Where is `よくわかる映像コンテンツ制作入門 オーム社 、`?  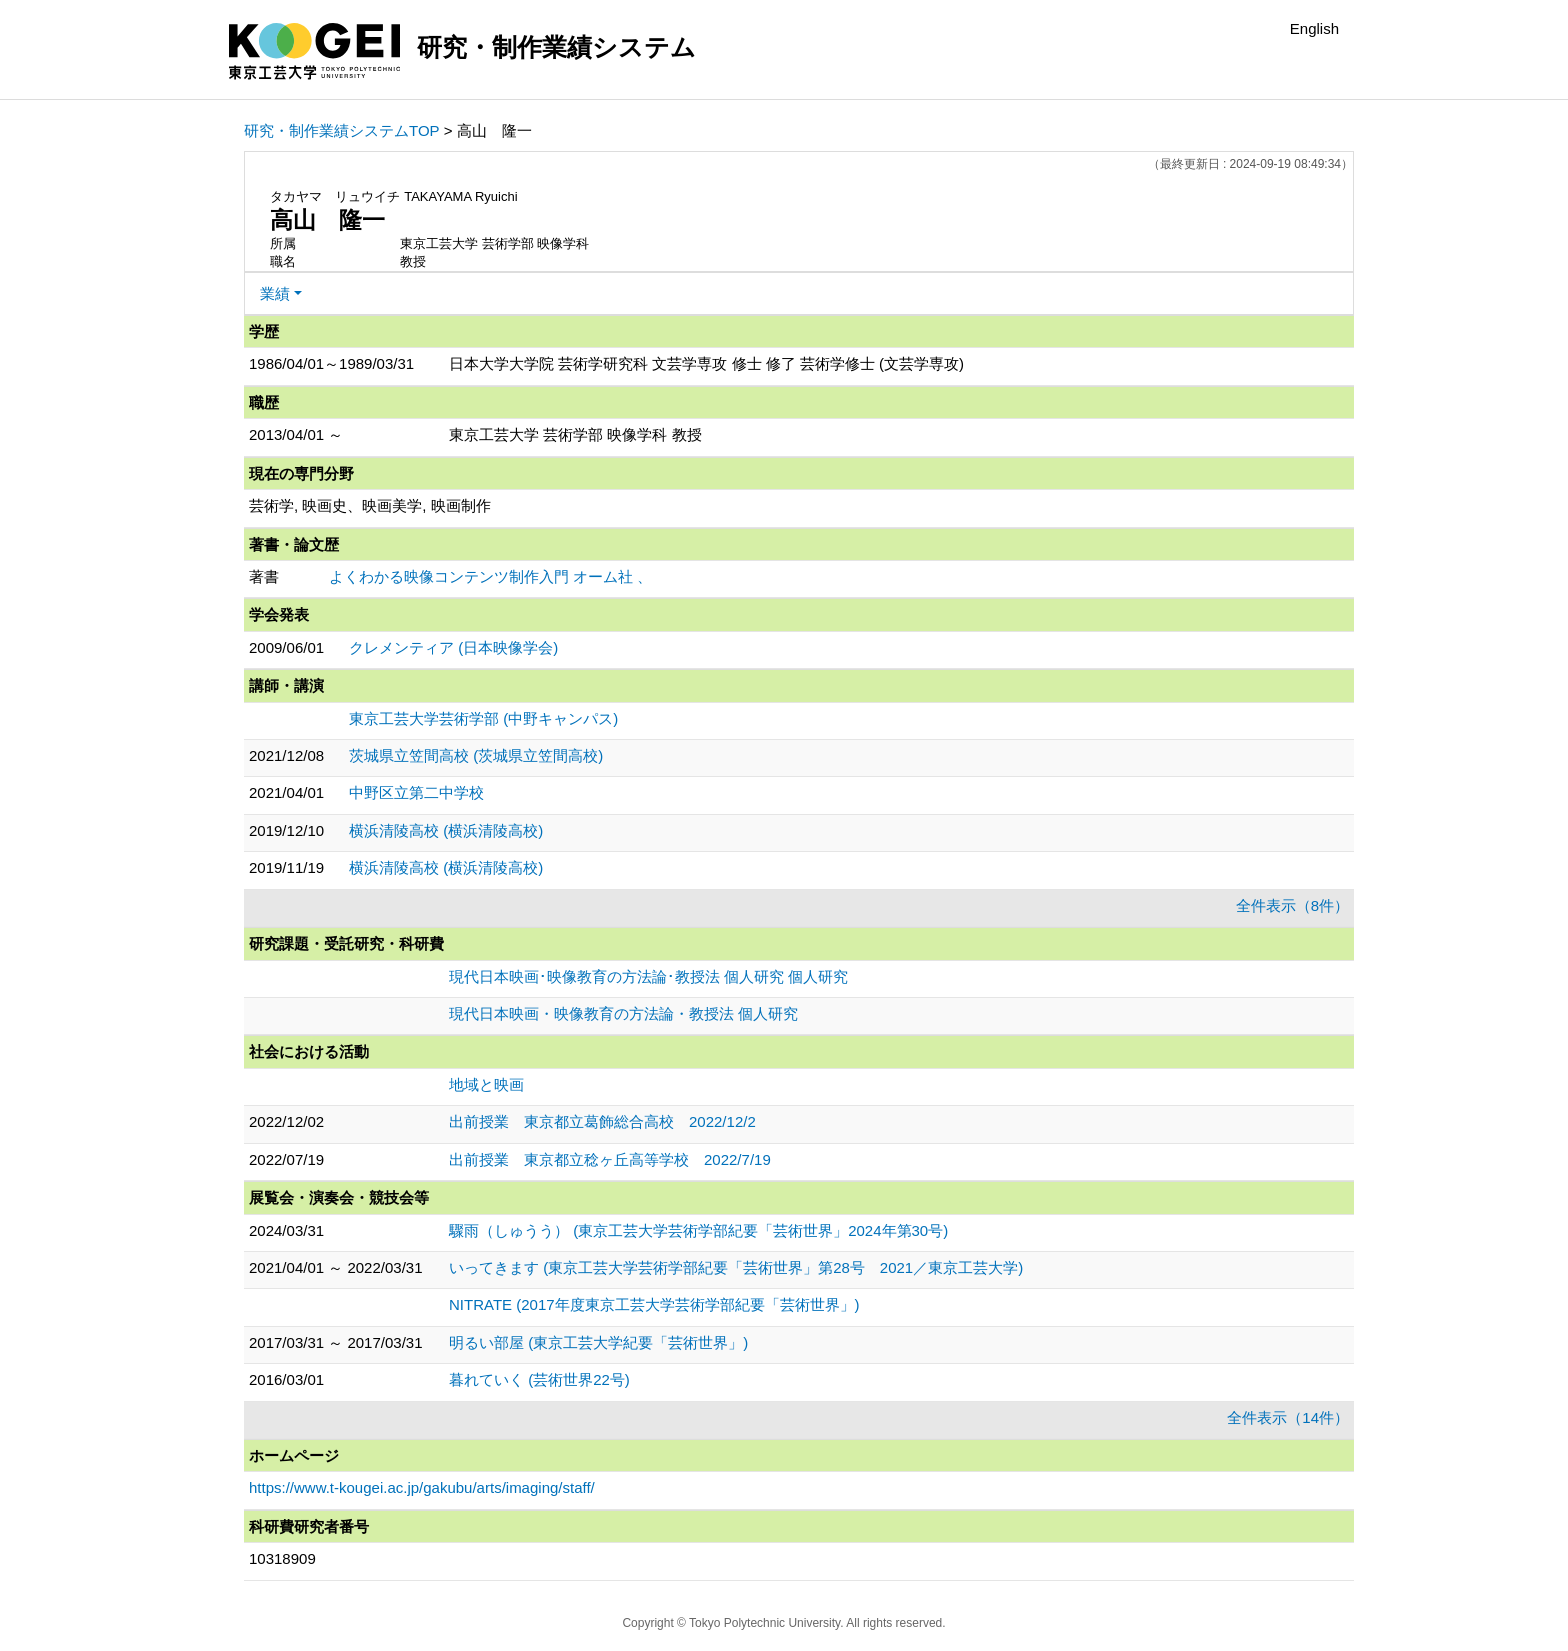
よくわかる映像コンテンツ制作入門 オーム社 、 is located at coordinates (490, 576).